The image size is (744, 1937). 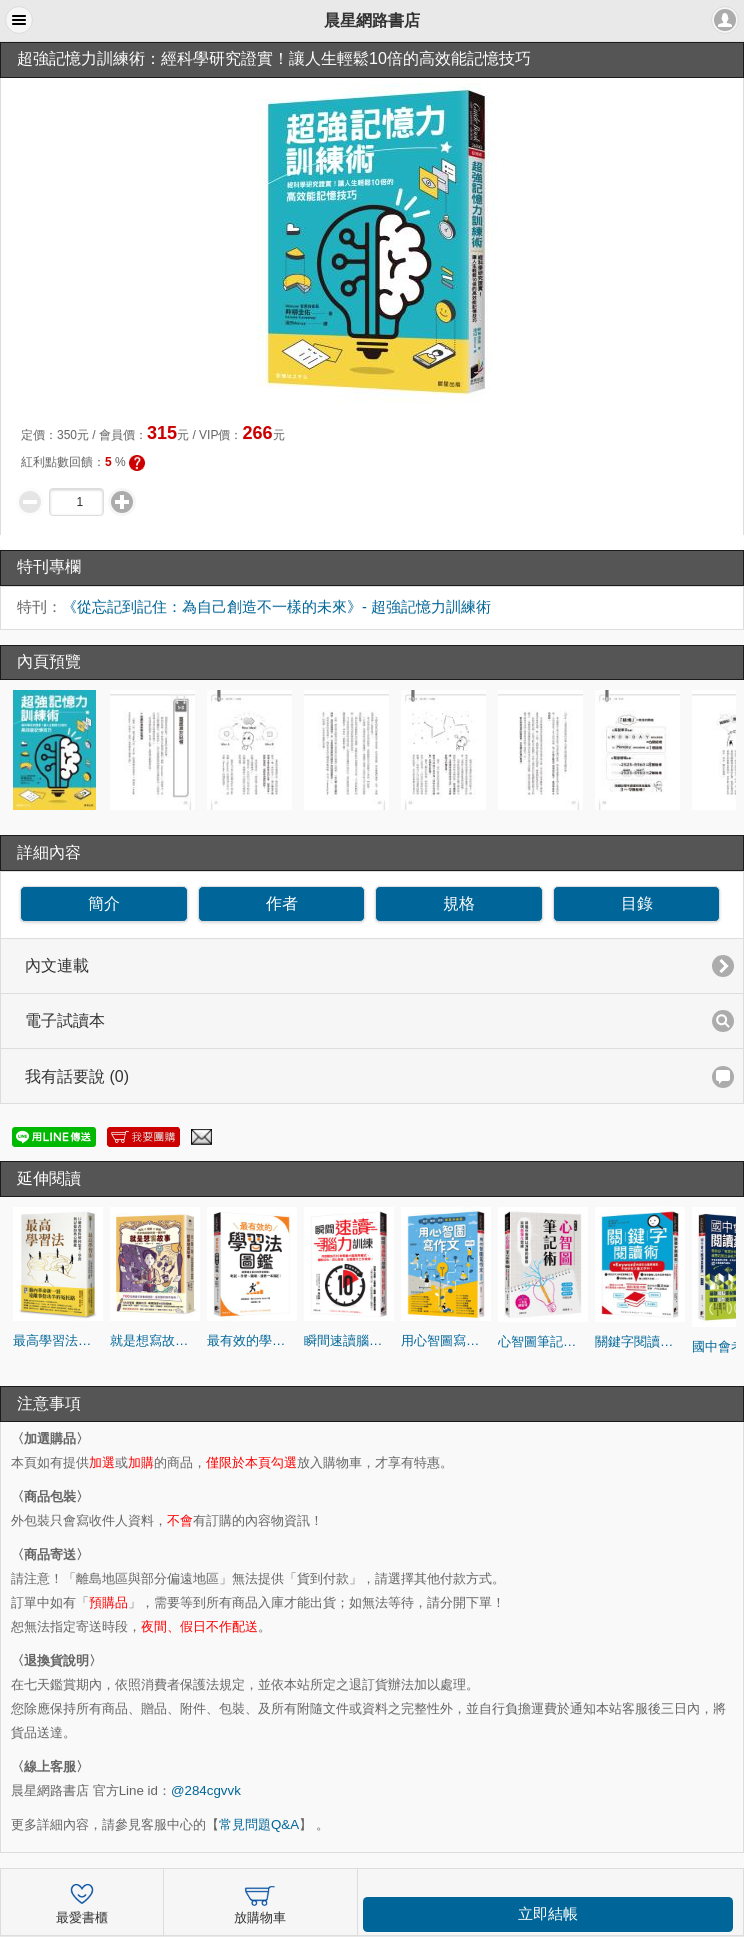 What do you see at coordinates (446, 1340) in the screenshot?
I see `用心智圖寫作文【修訂版】：會考、學測、統測拿高分祕笈` at bounding box center [446, 1340].